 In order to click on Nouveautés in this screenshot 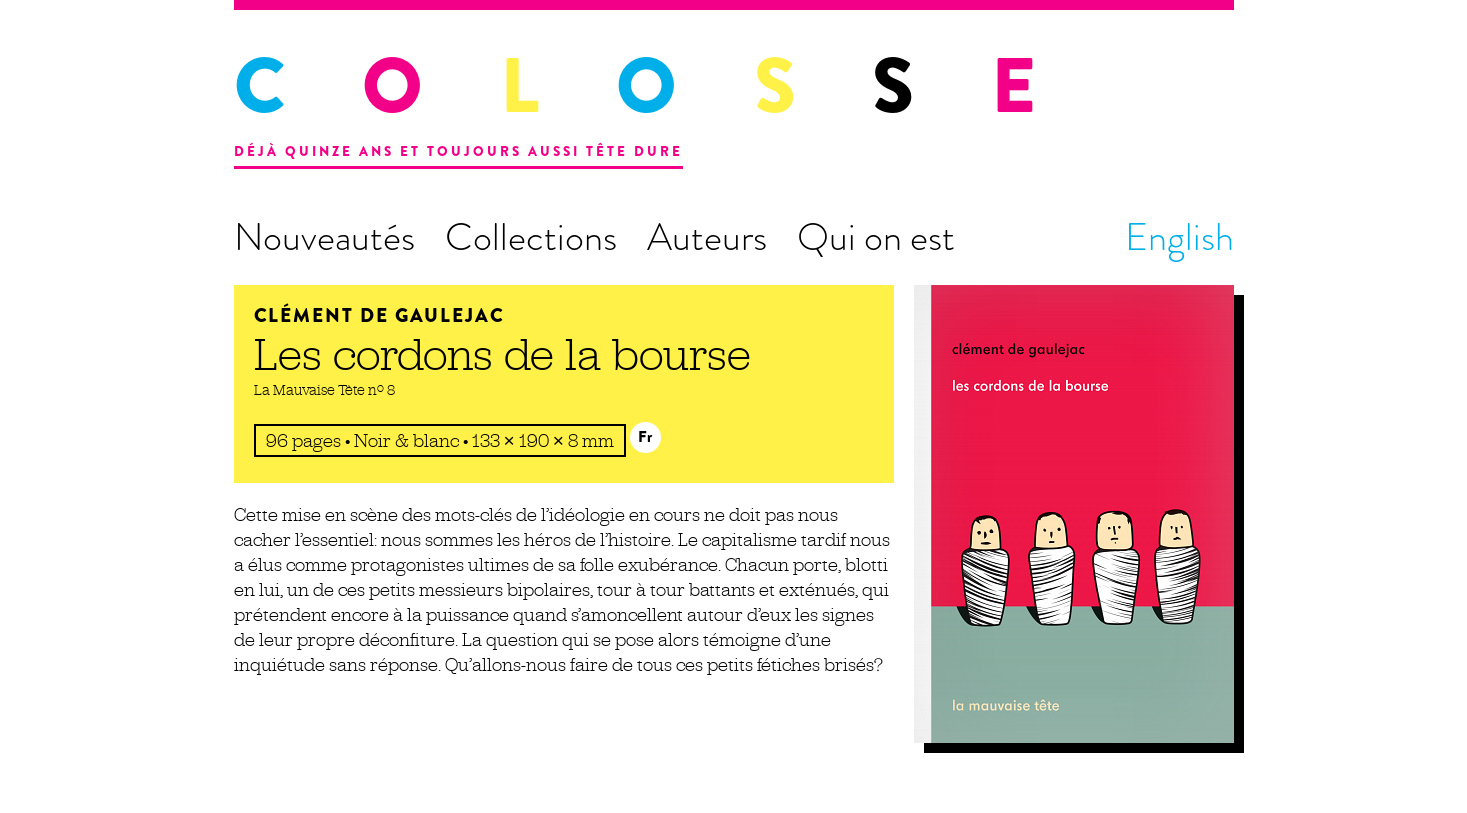, I will do `click(324, 237)`.